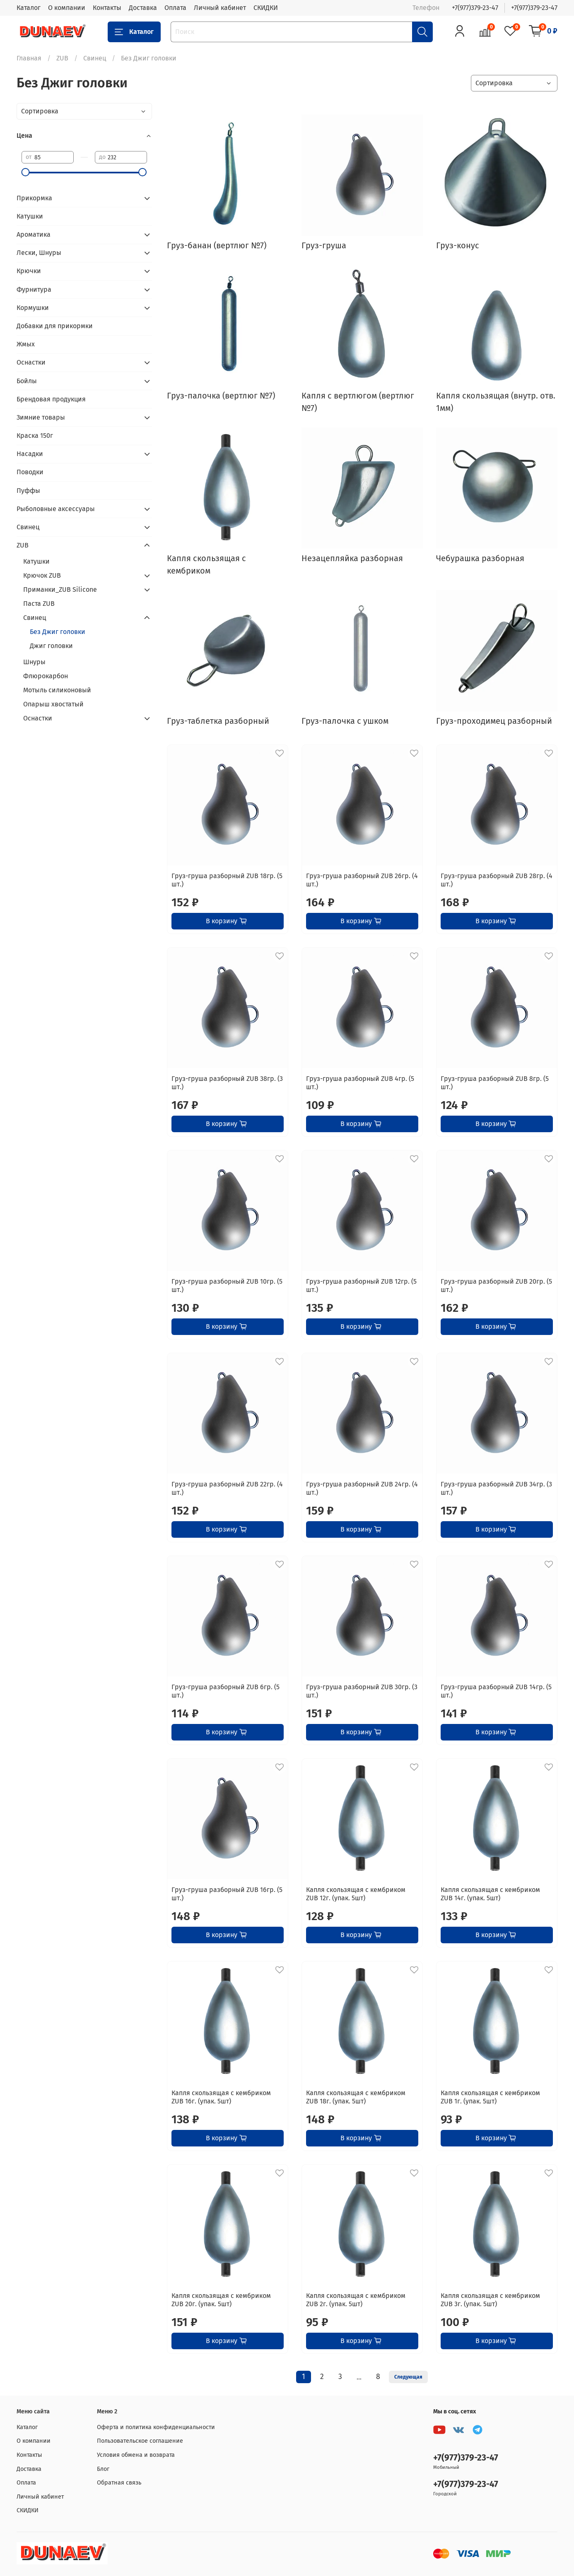  Describe the element at coordinates (30, 454) in the screenshot. I see `Насадки` at that location.